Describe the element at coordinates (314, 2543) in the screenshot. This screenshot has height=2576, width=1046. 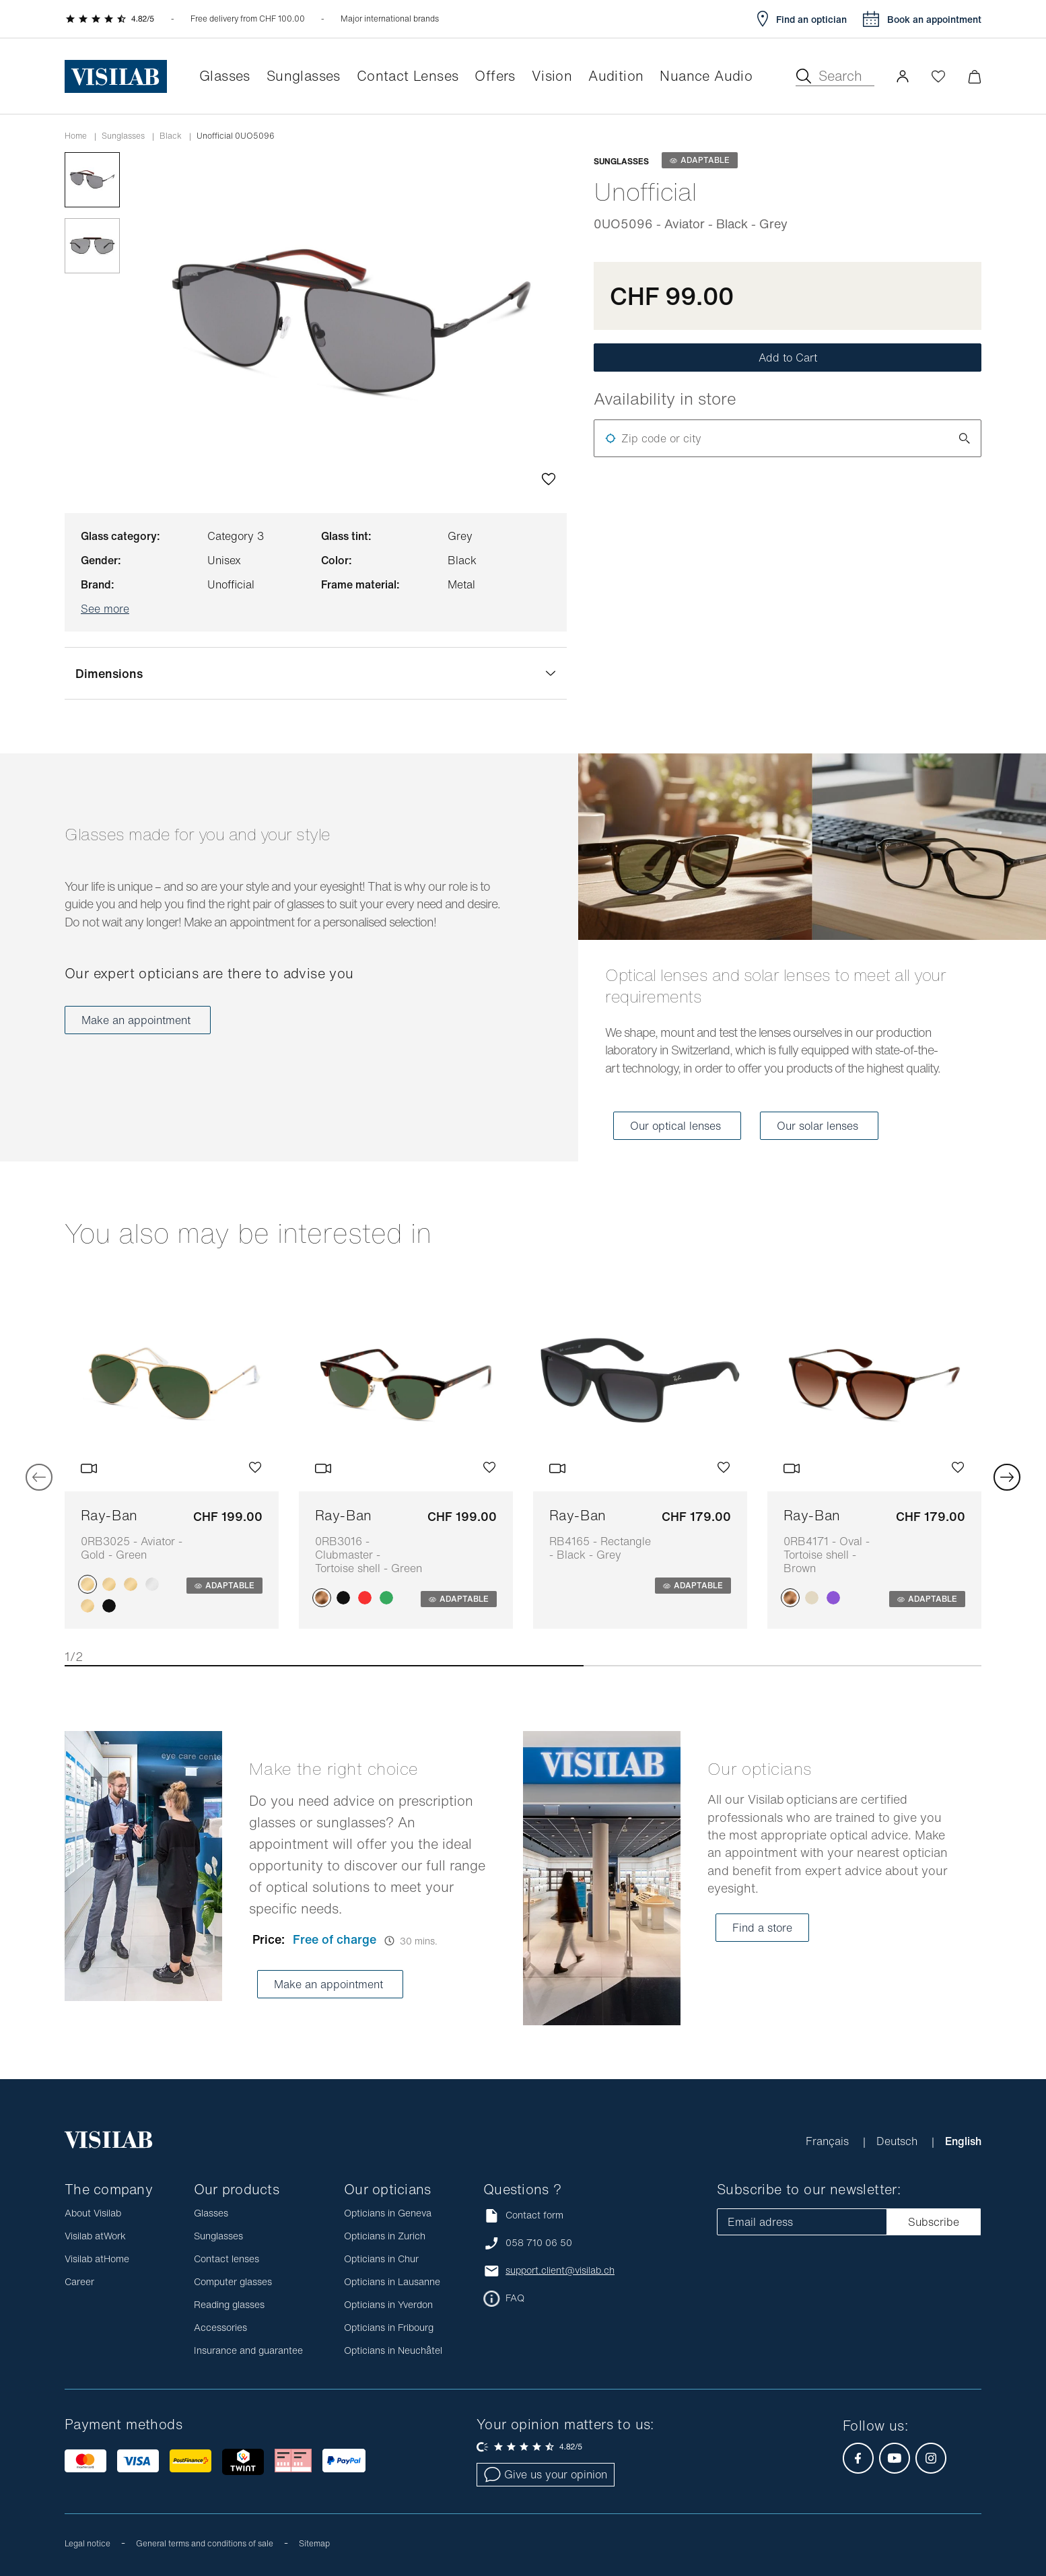
I see `Sitemap` at that location.